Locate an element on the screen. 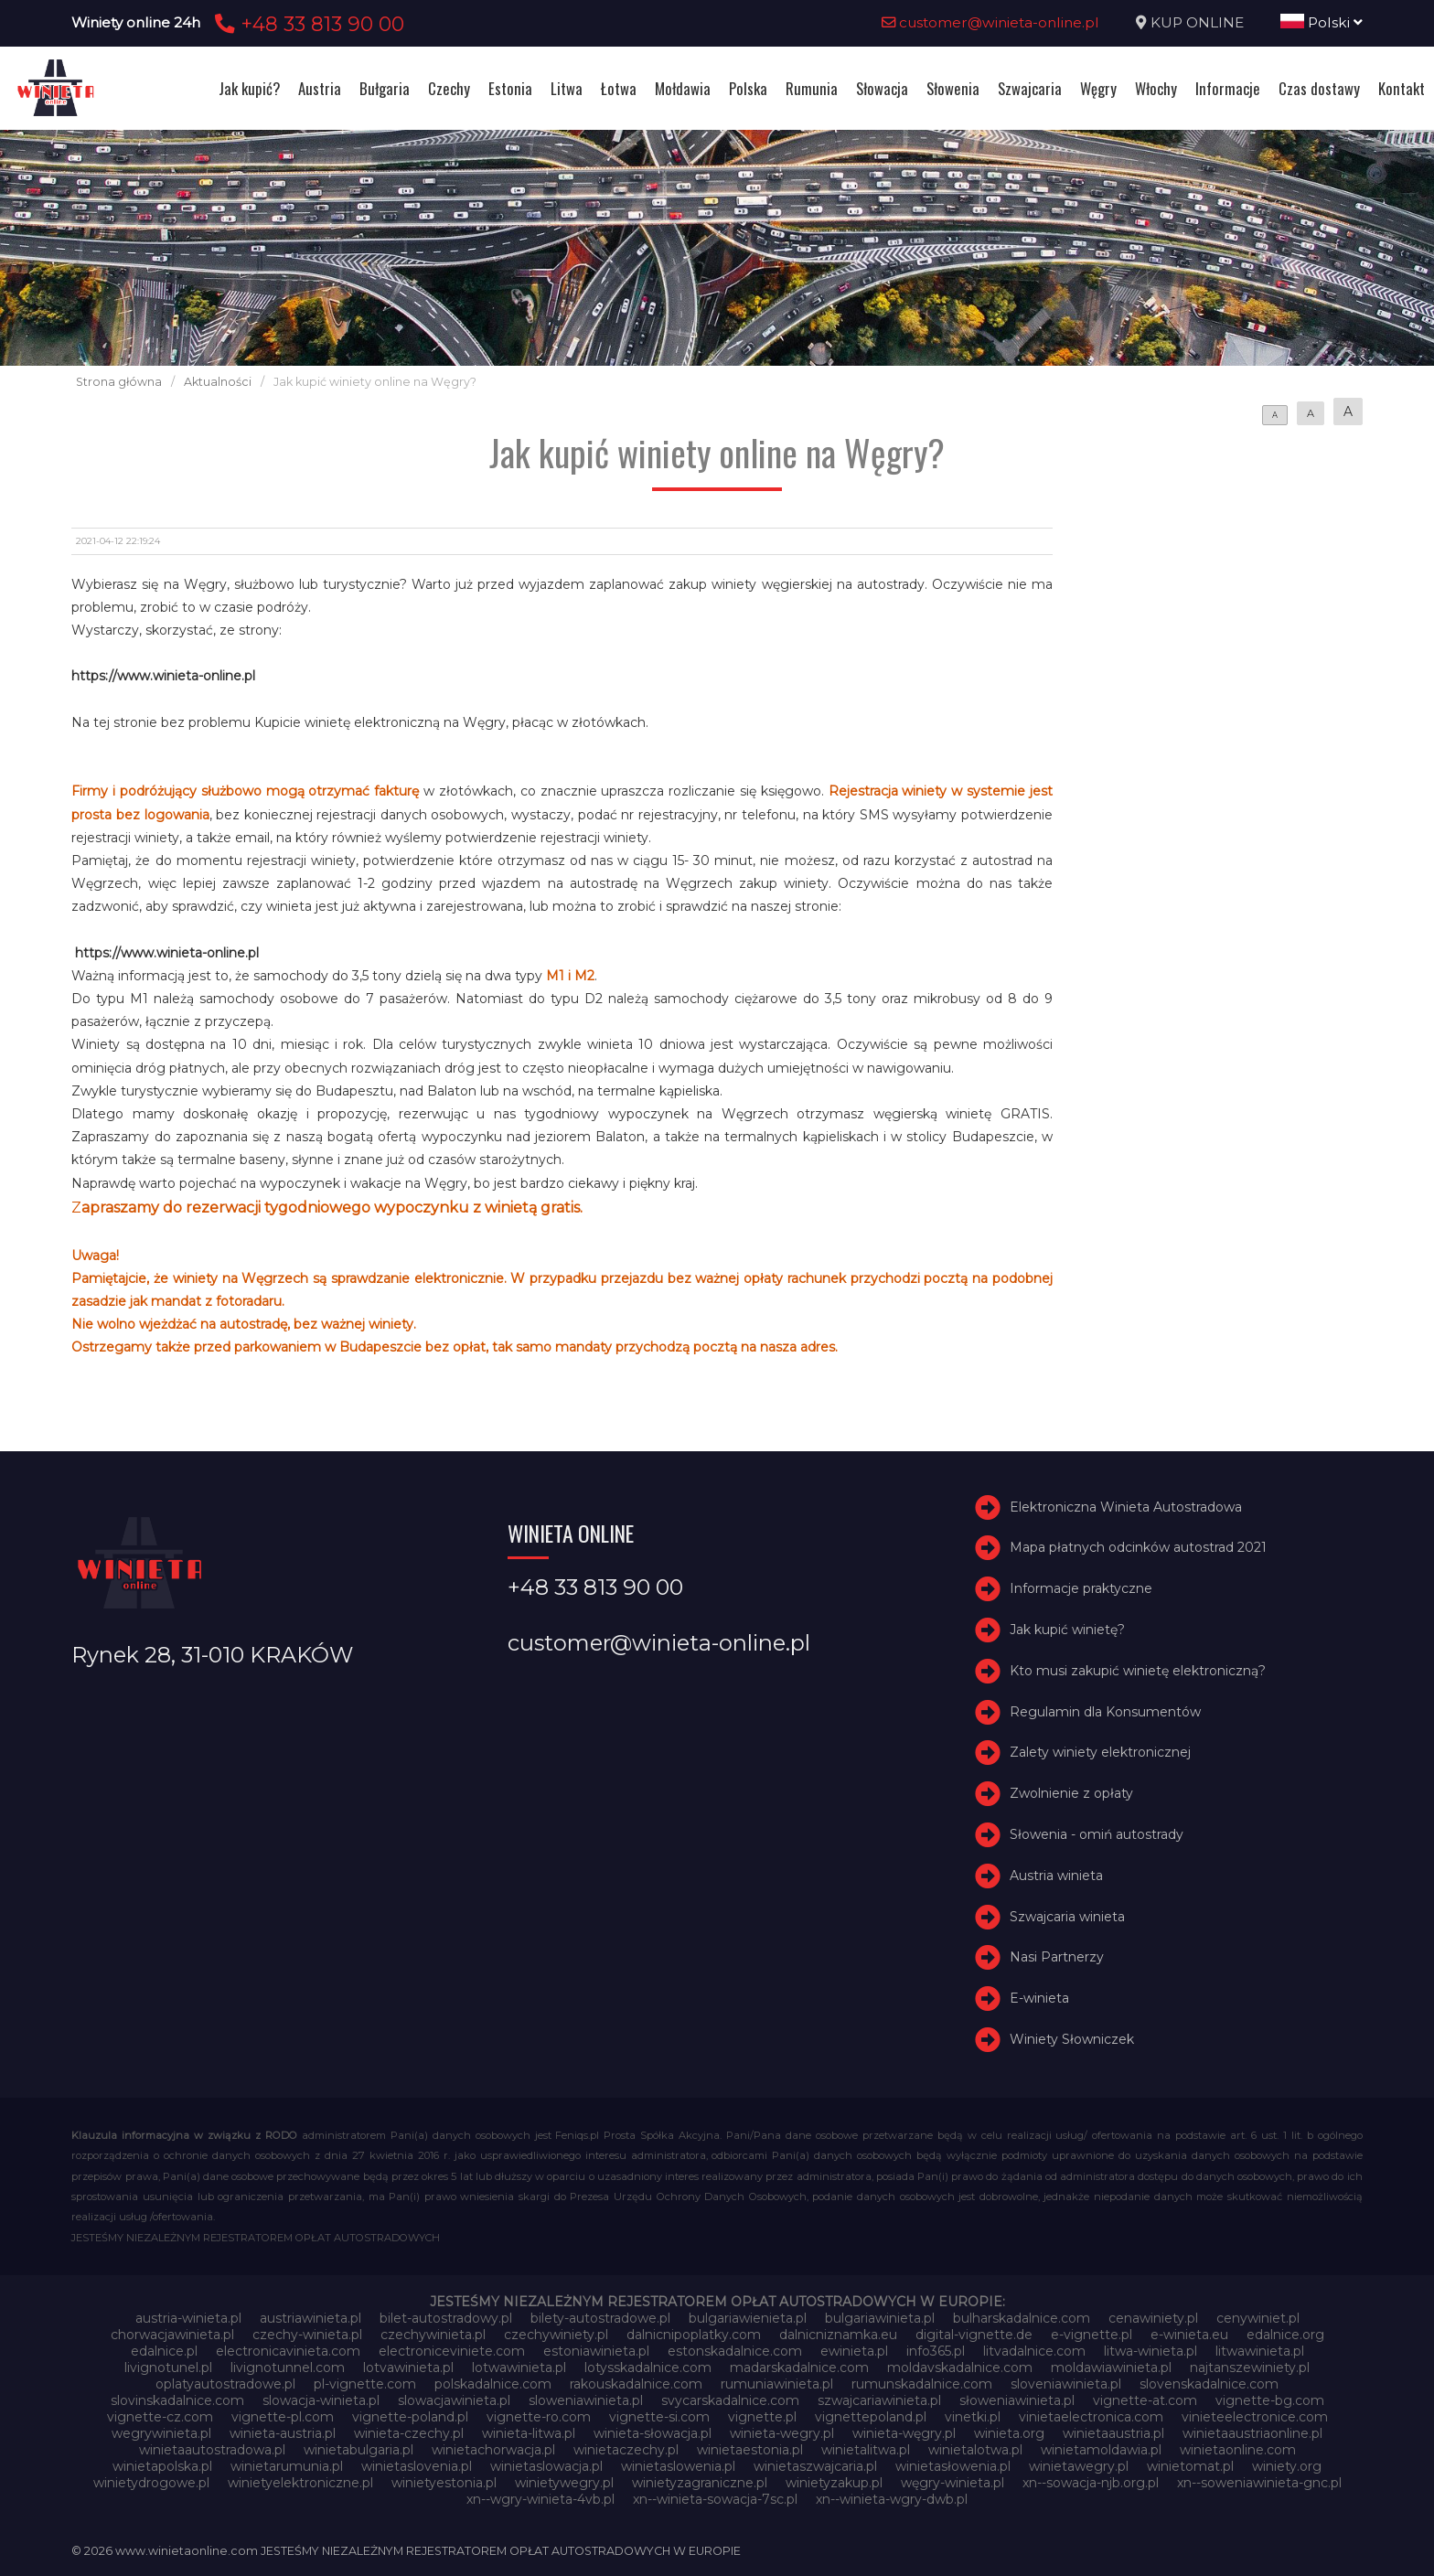 Image resolution: width=1434 pixels, height=2576 pixels. Słowenia - omiń autostrady is located at coordinates (1096, 1834).